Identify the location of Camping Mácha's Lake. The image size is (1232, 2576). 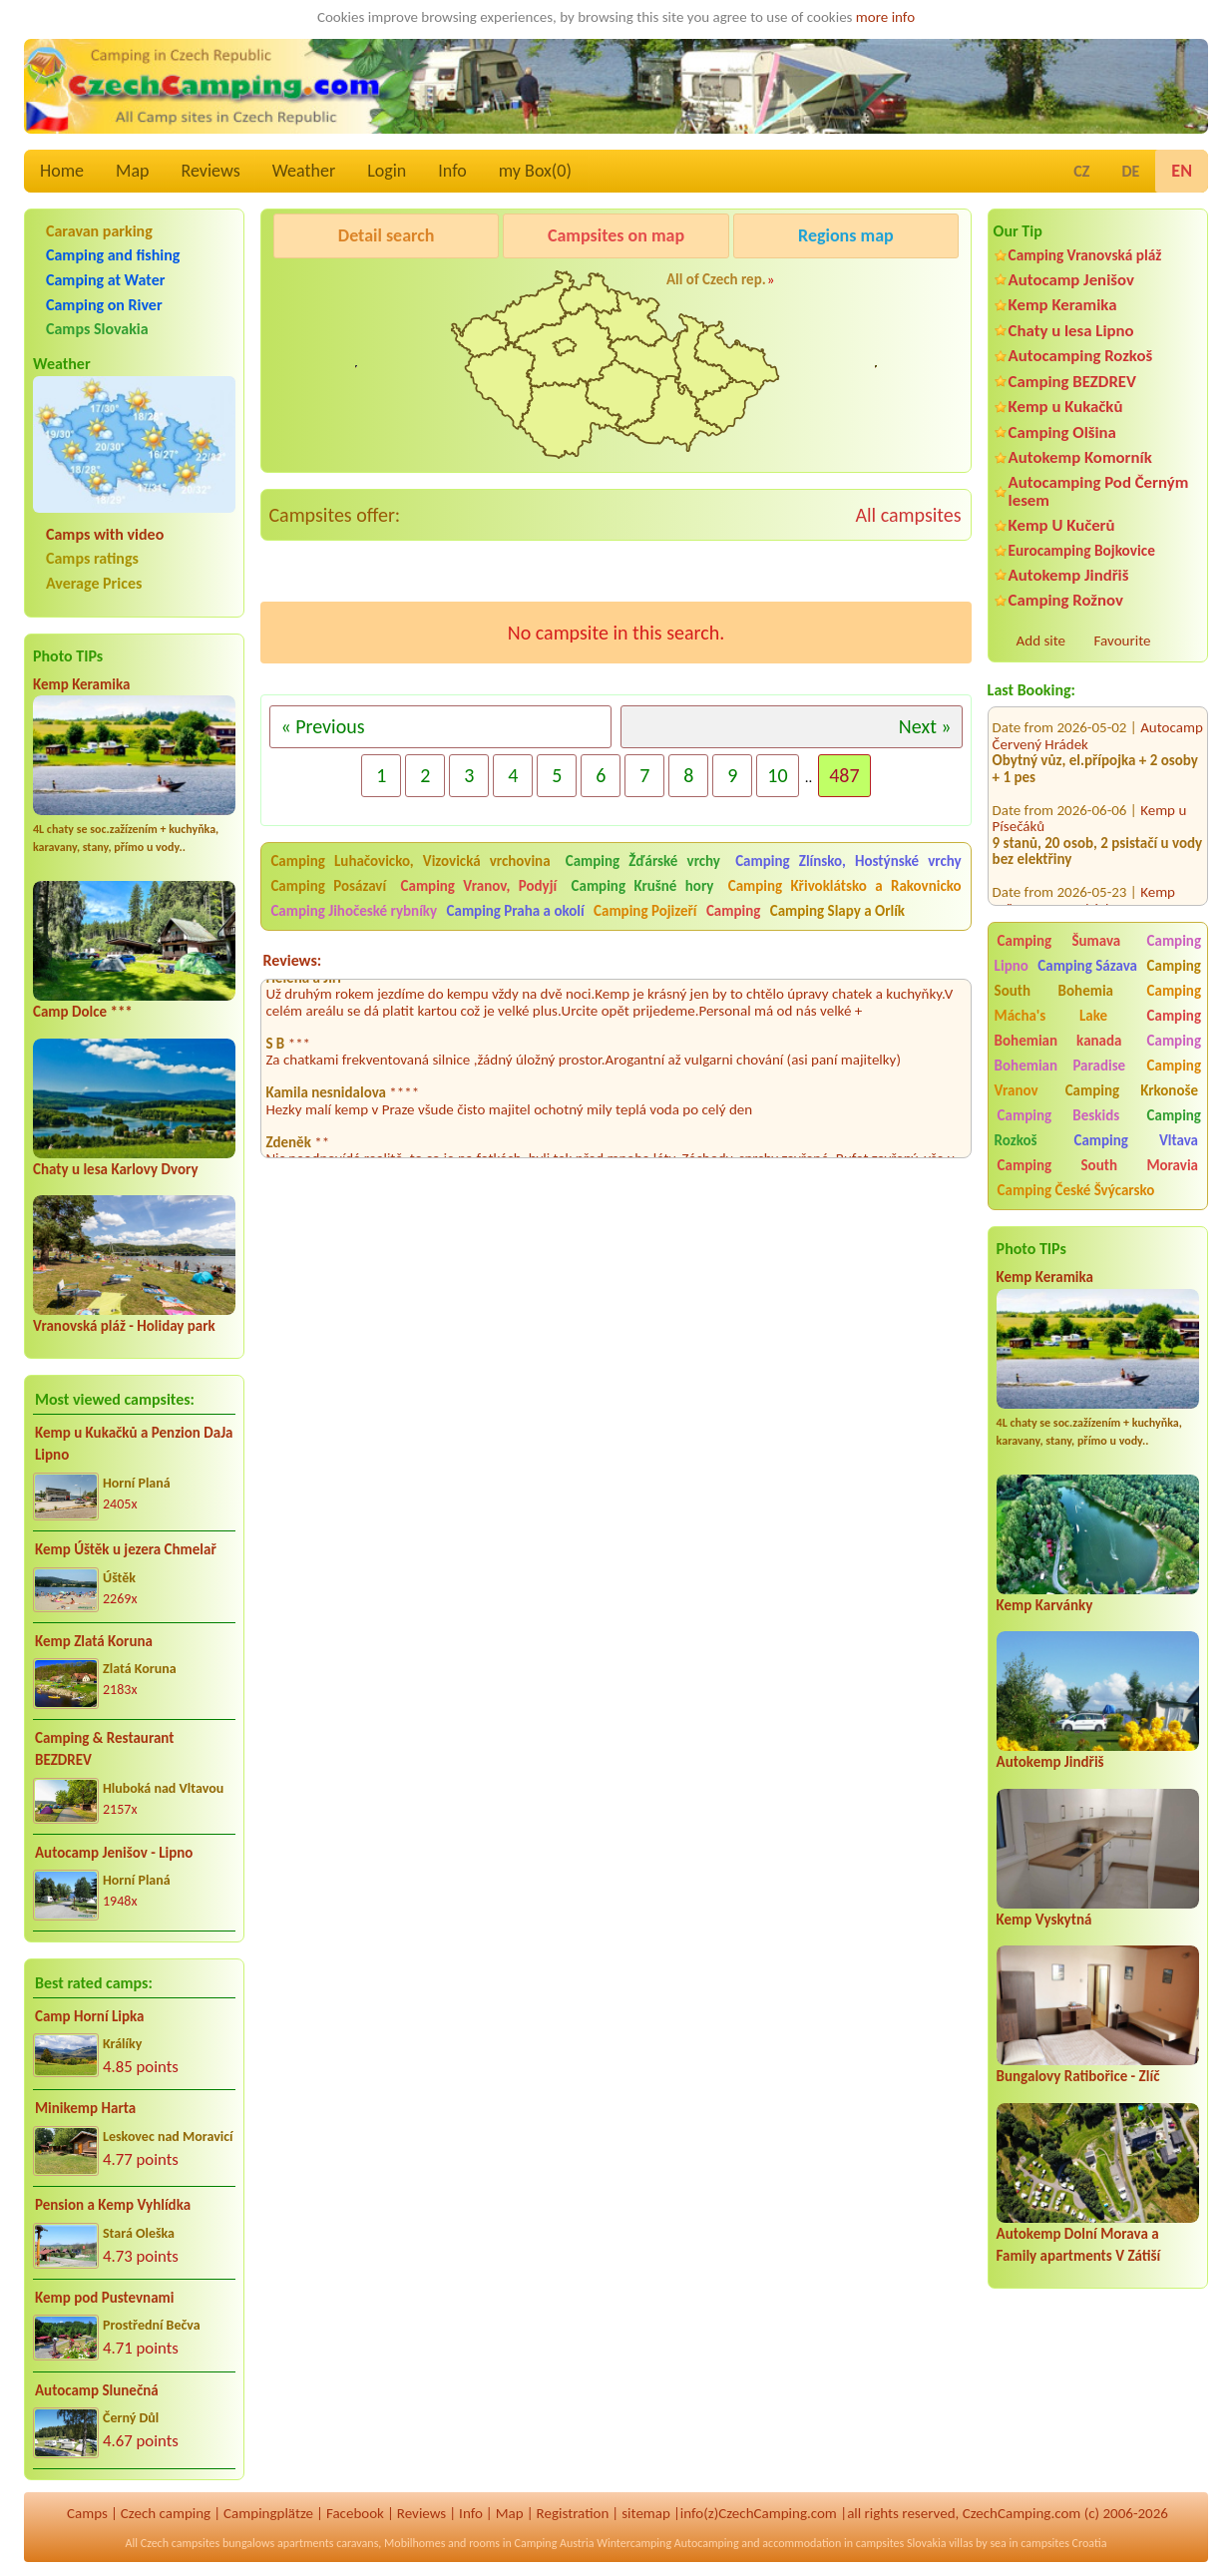
(1098, 1003).